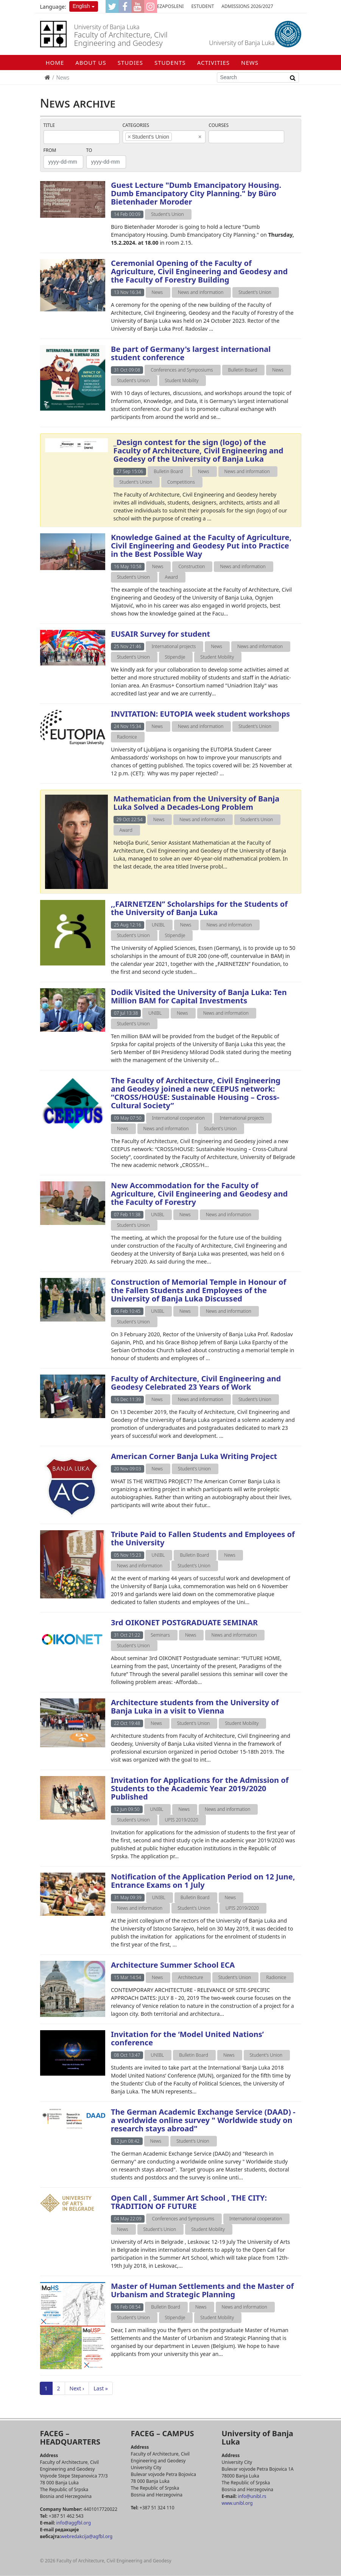 This screenshot has width=341, height=2576. I want to click on Title, so click(49, 125).